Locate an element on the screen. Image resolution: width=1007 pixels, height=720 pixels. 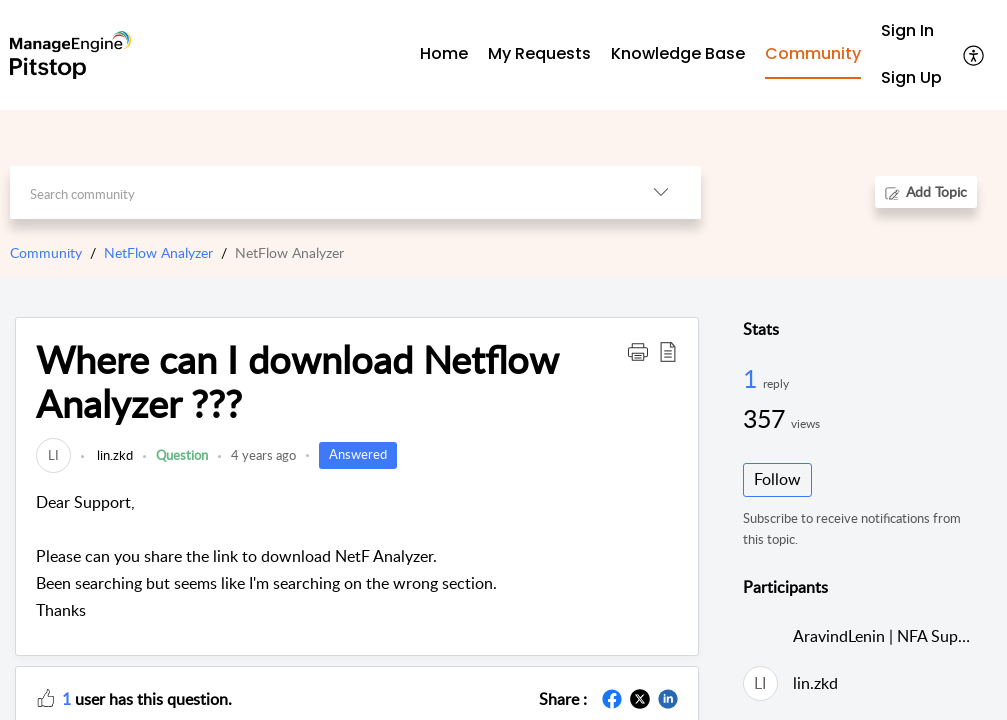
Follow [button] is located at coordinates (777, 479).